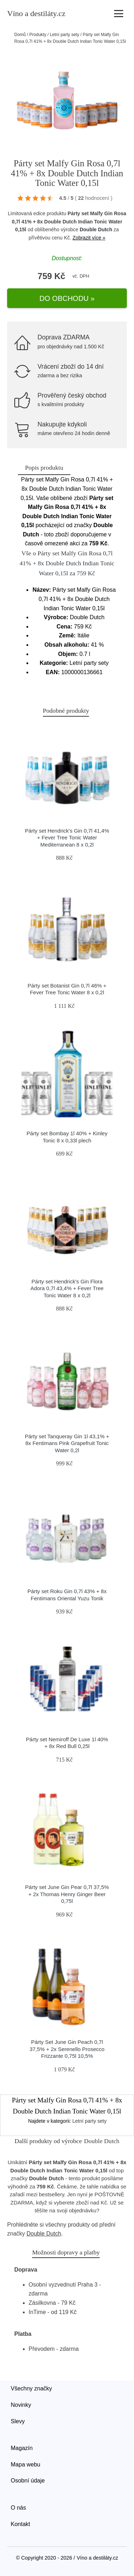 This screenshot has height=2576, width=134. What do you see at coordinates (31, 2388) in the screenshot?
I see `Všechny značky` at bounding box center [31, 2388].